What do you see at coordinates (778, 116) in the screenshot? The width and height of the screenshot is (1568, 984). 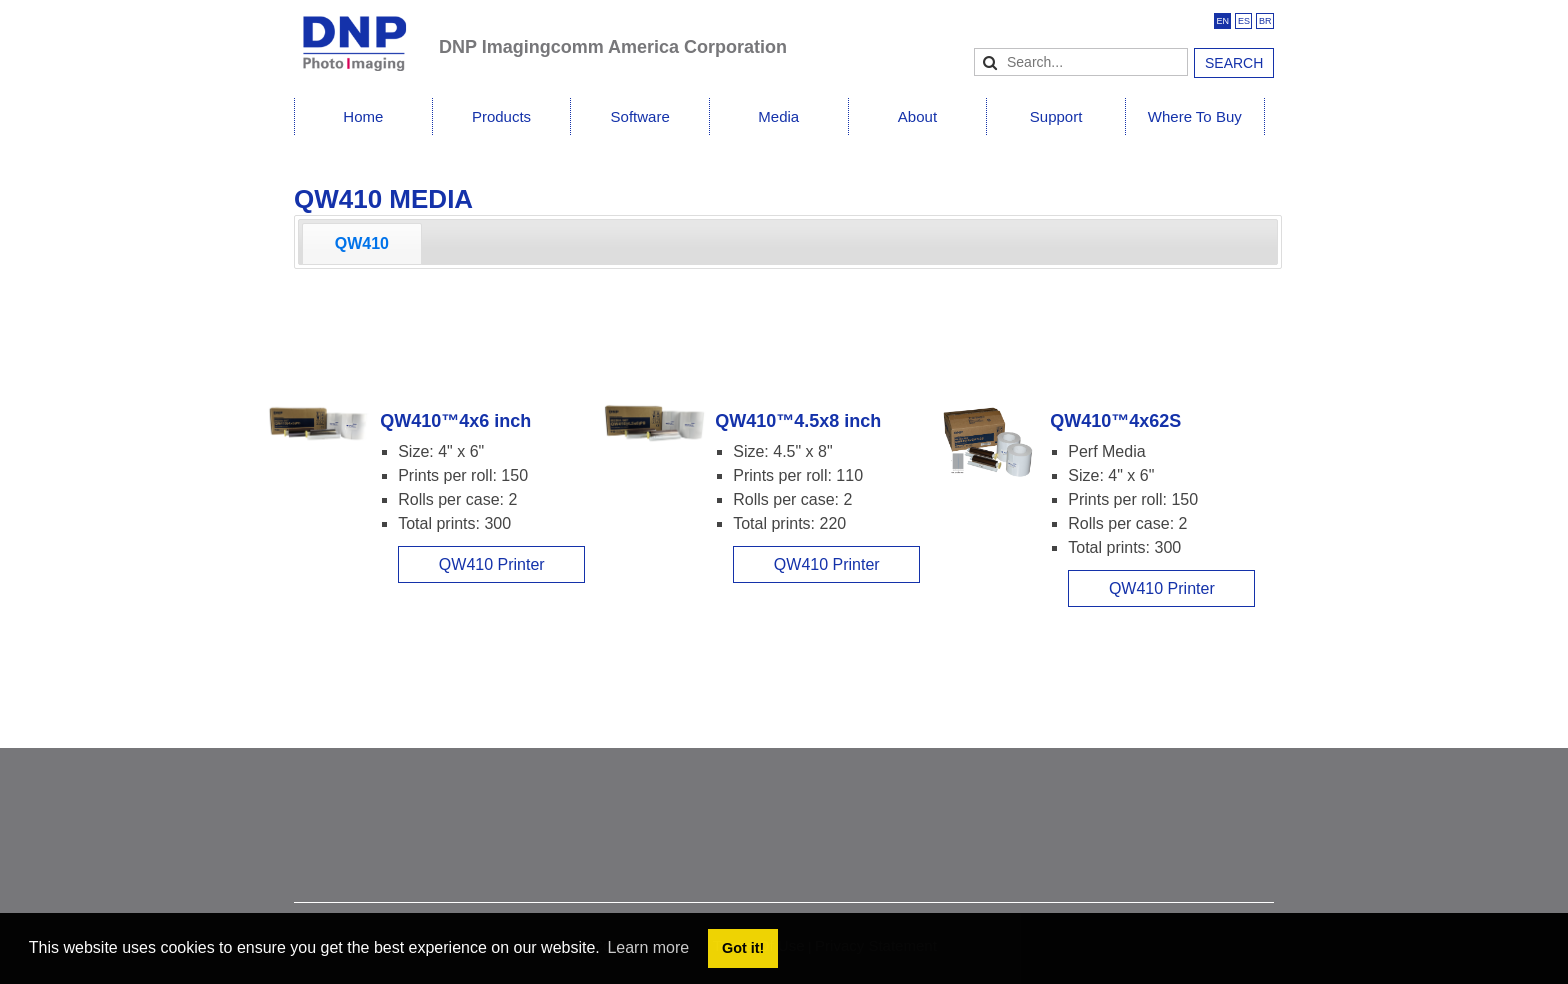 I see `Media` at bounding box center [778, 116].